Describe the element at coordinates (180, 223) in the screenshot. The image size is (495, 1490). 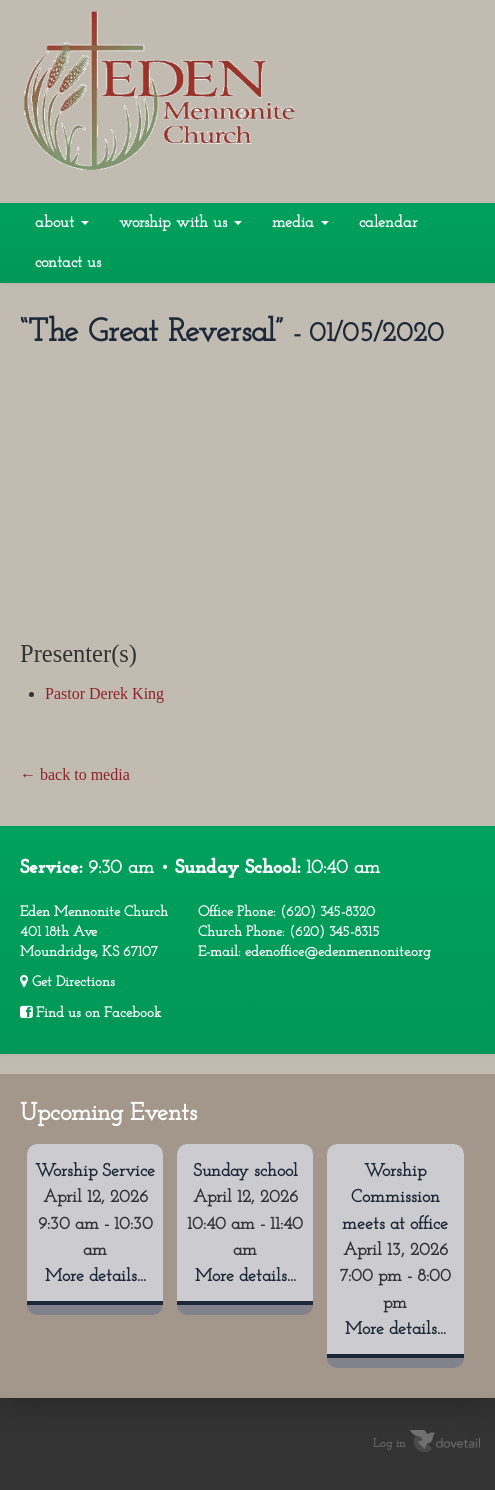
I see `Worship With Us` at that location.